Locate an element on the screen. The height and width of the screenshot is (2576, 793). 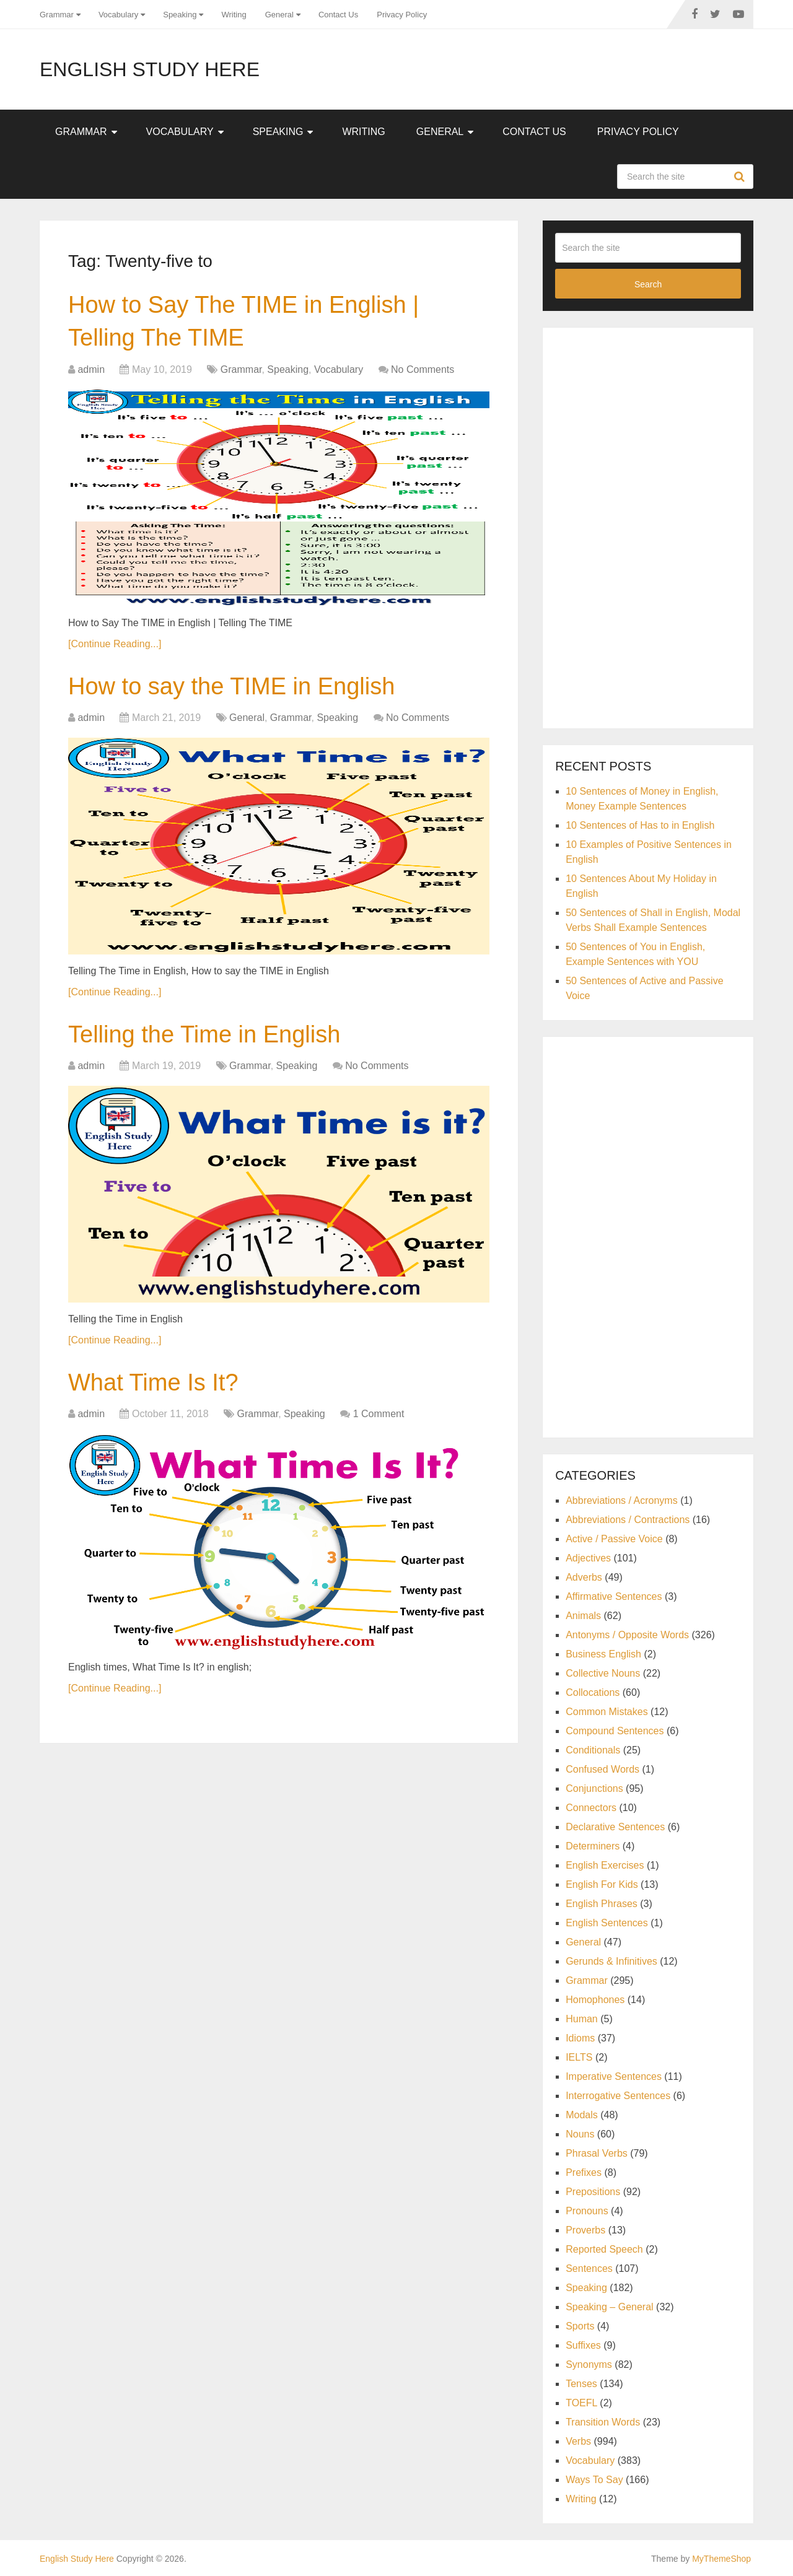
Grammar is located at coordinates (57, 14).